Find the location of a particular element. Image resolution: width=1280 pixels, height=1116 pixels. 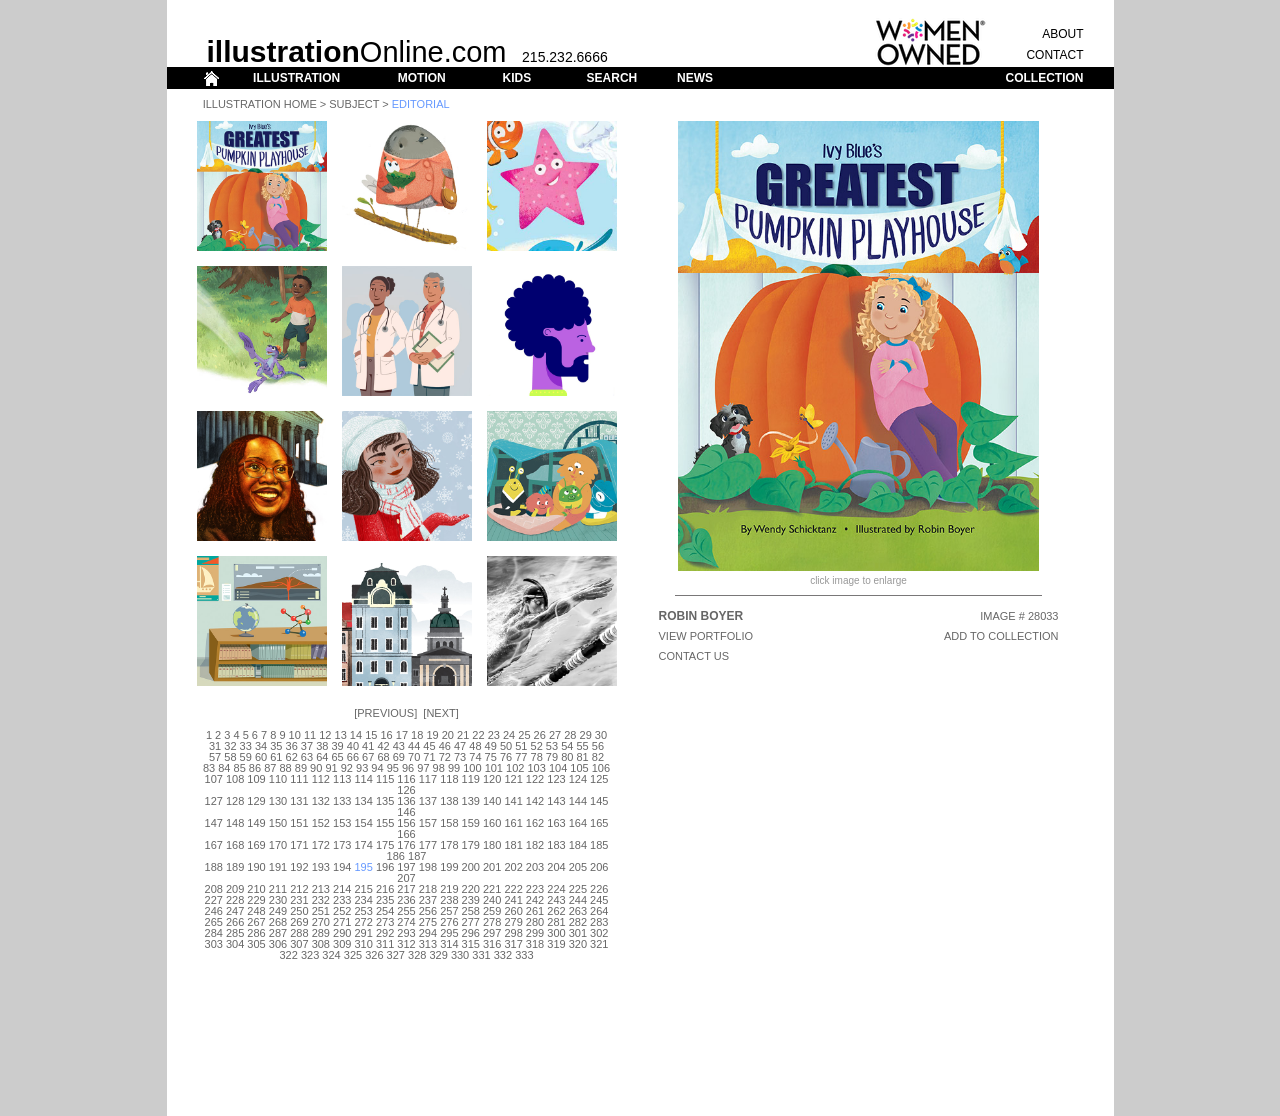

271 is located at coordinates (342, 922).